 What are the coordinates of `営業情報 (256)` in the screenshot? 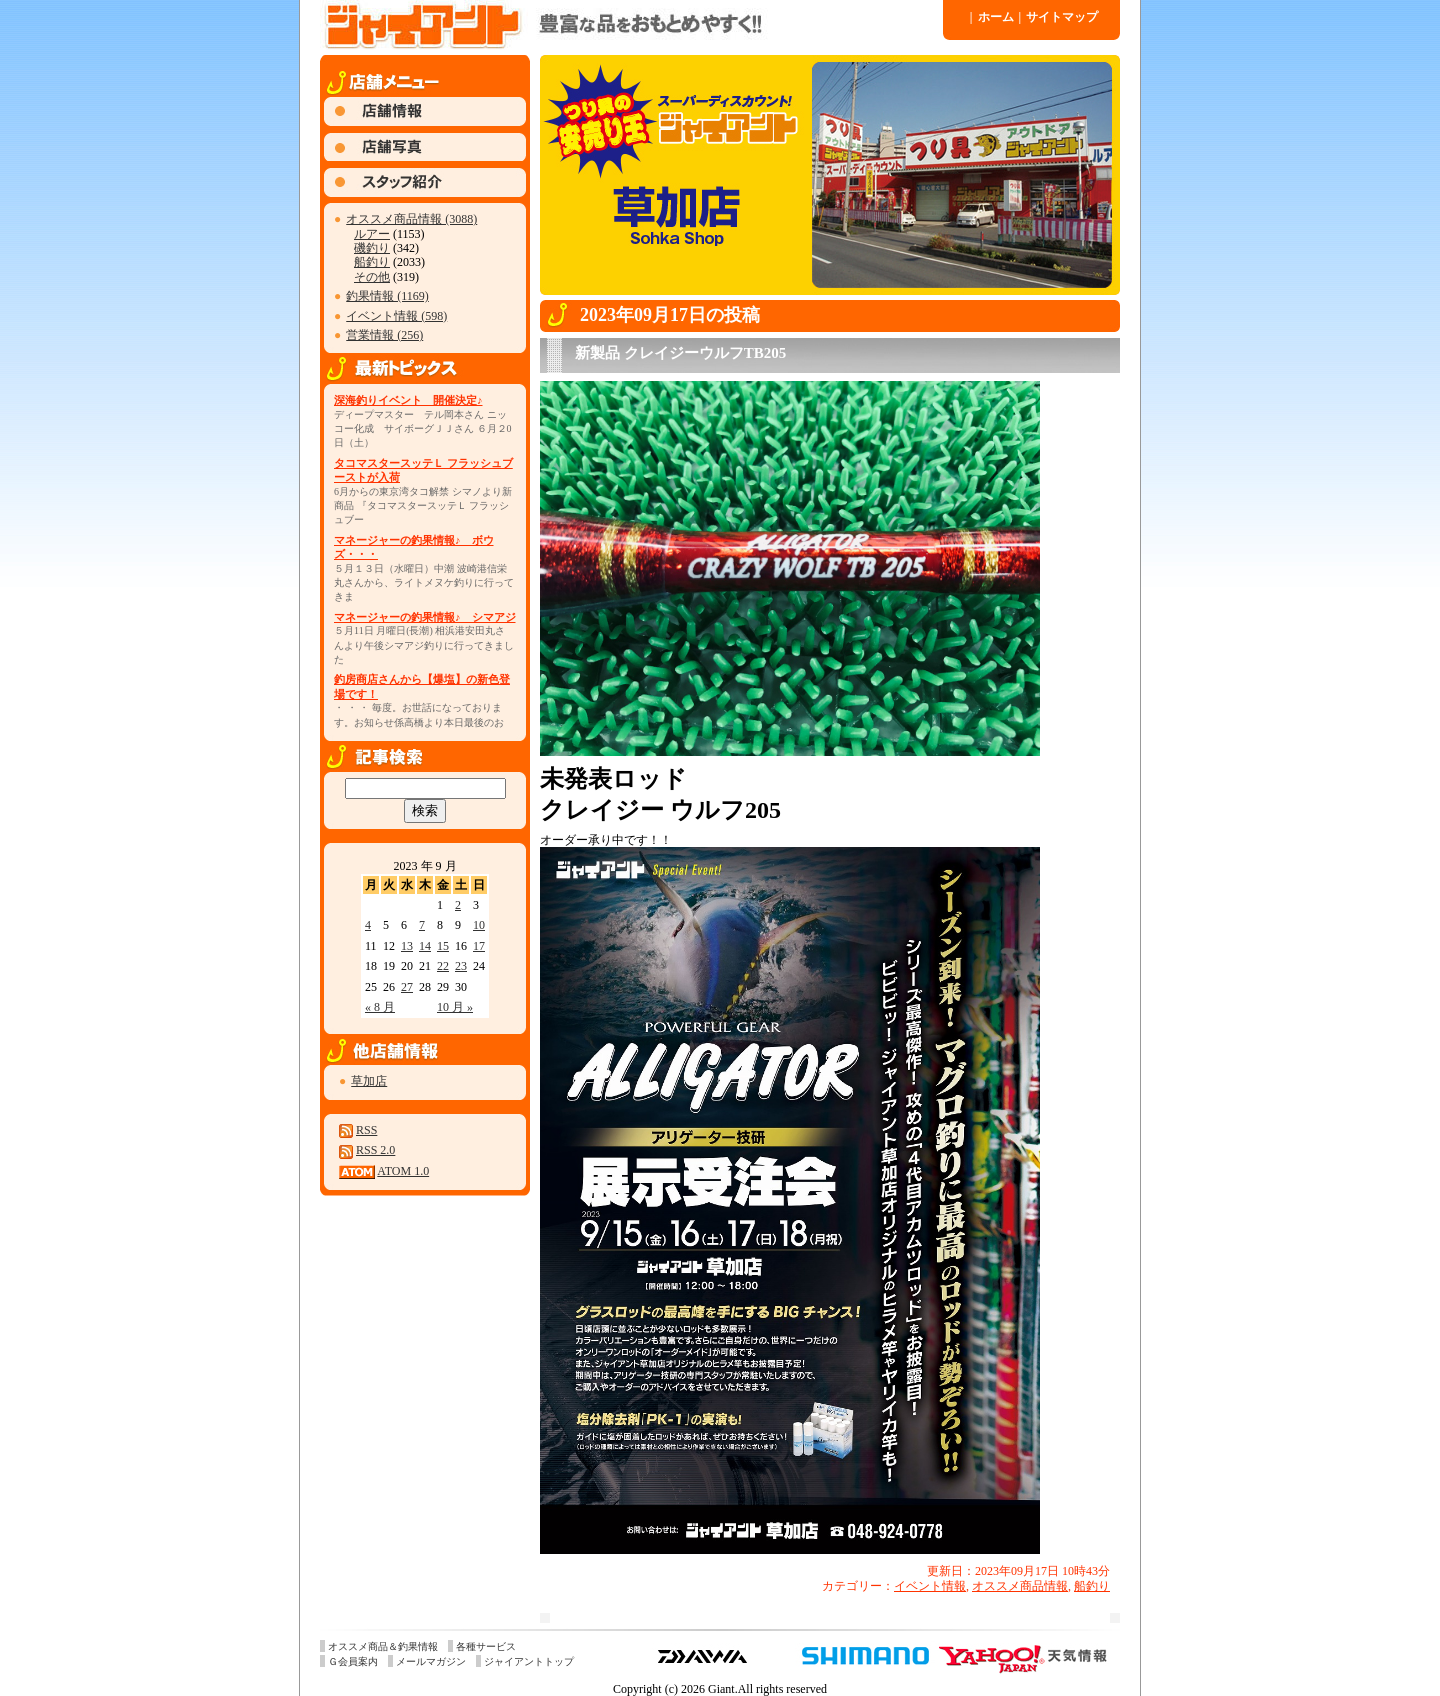 It's located at (384, 335).